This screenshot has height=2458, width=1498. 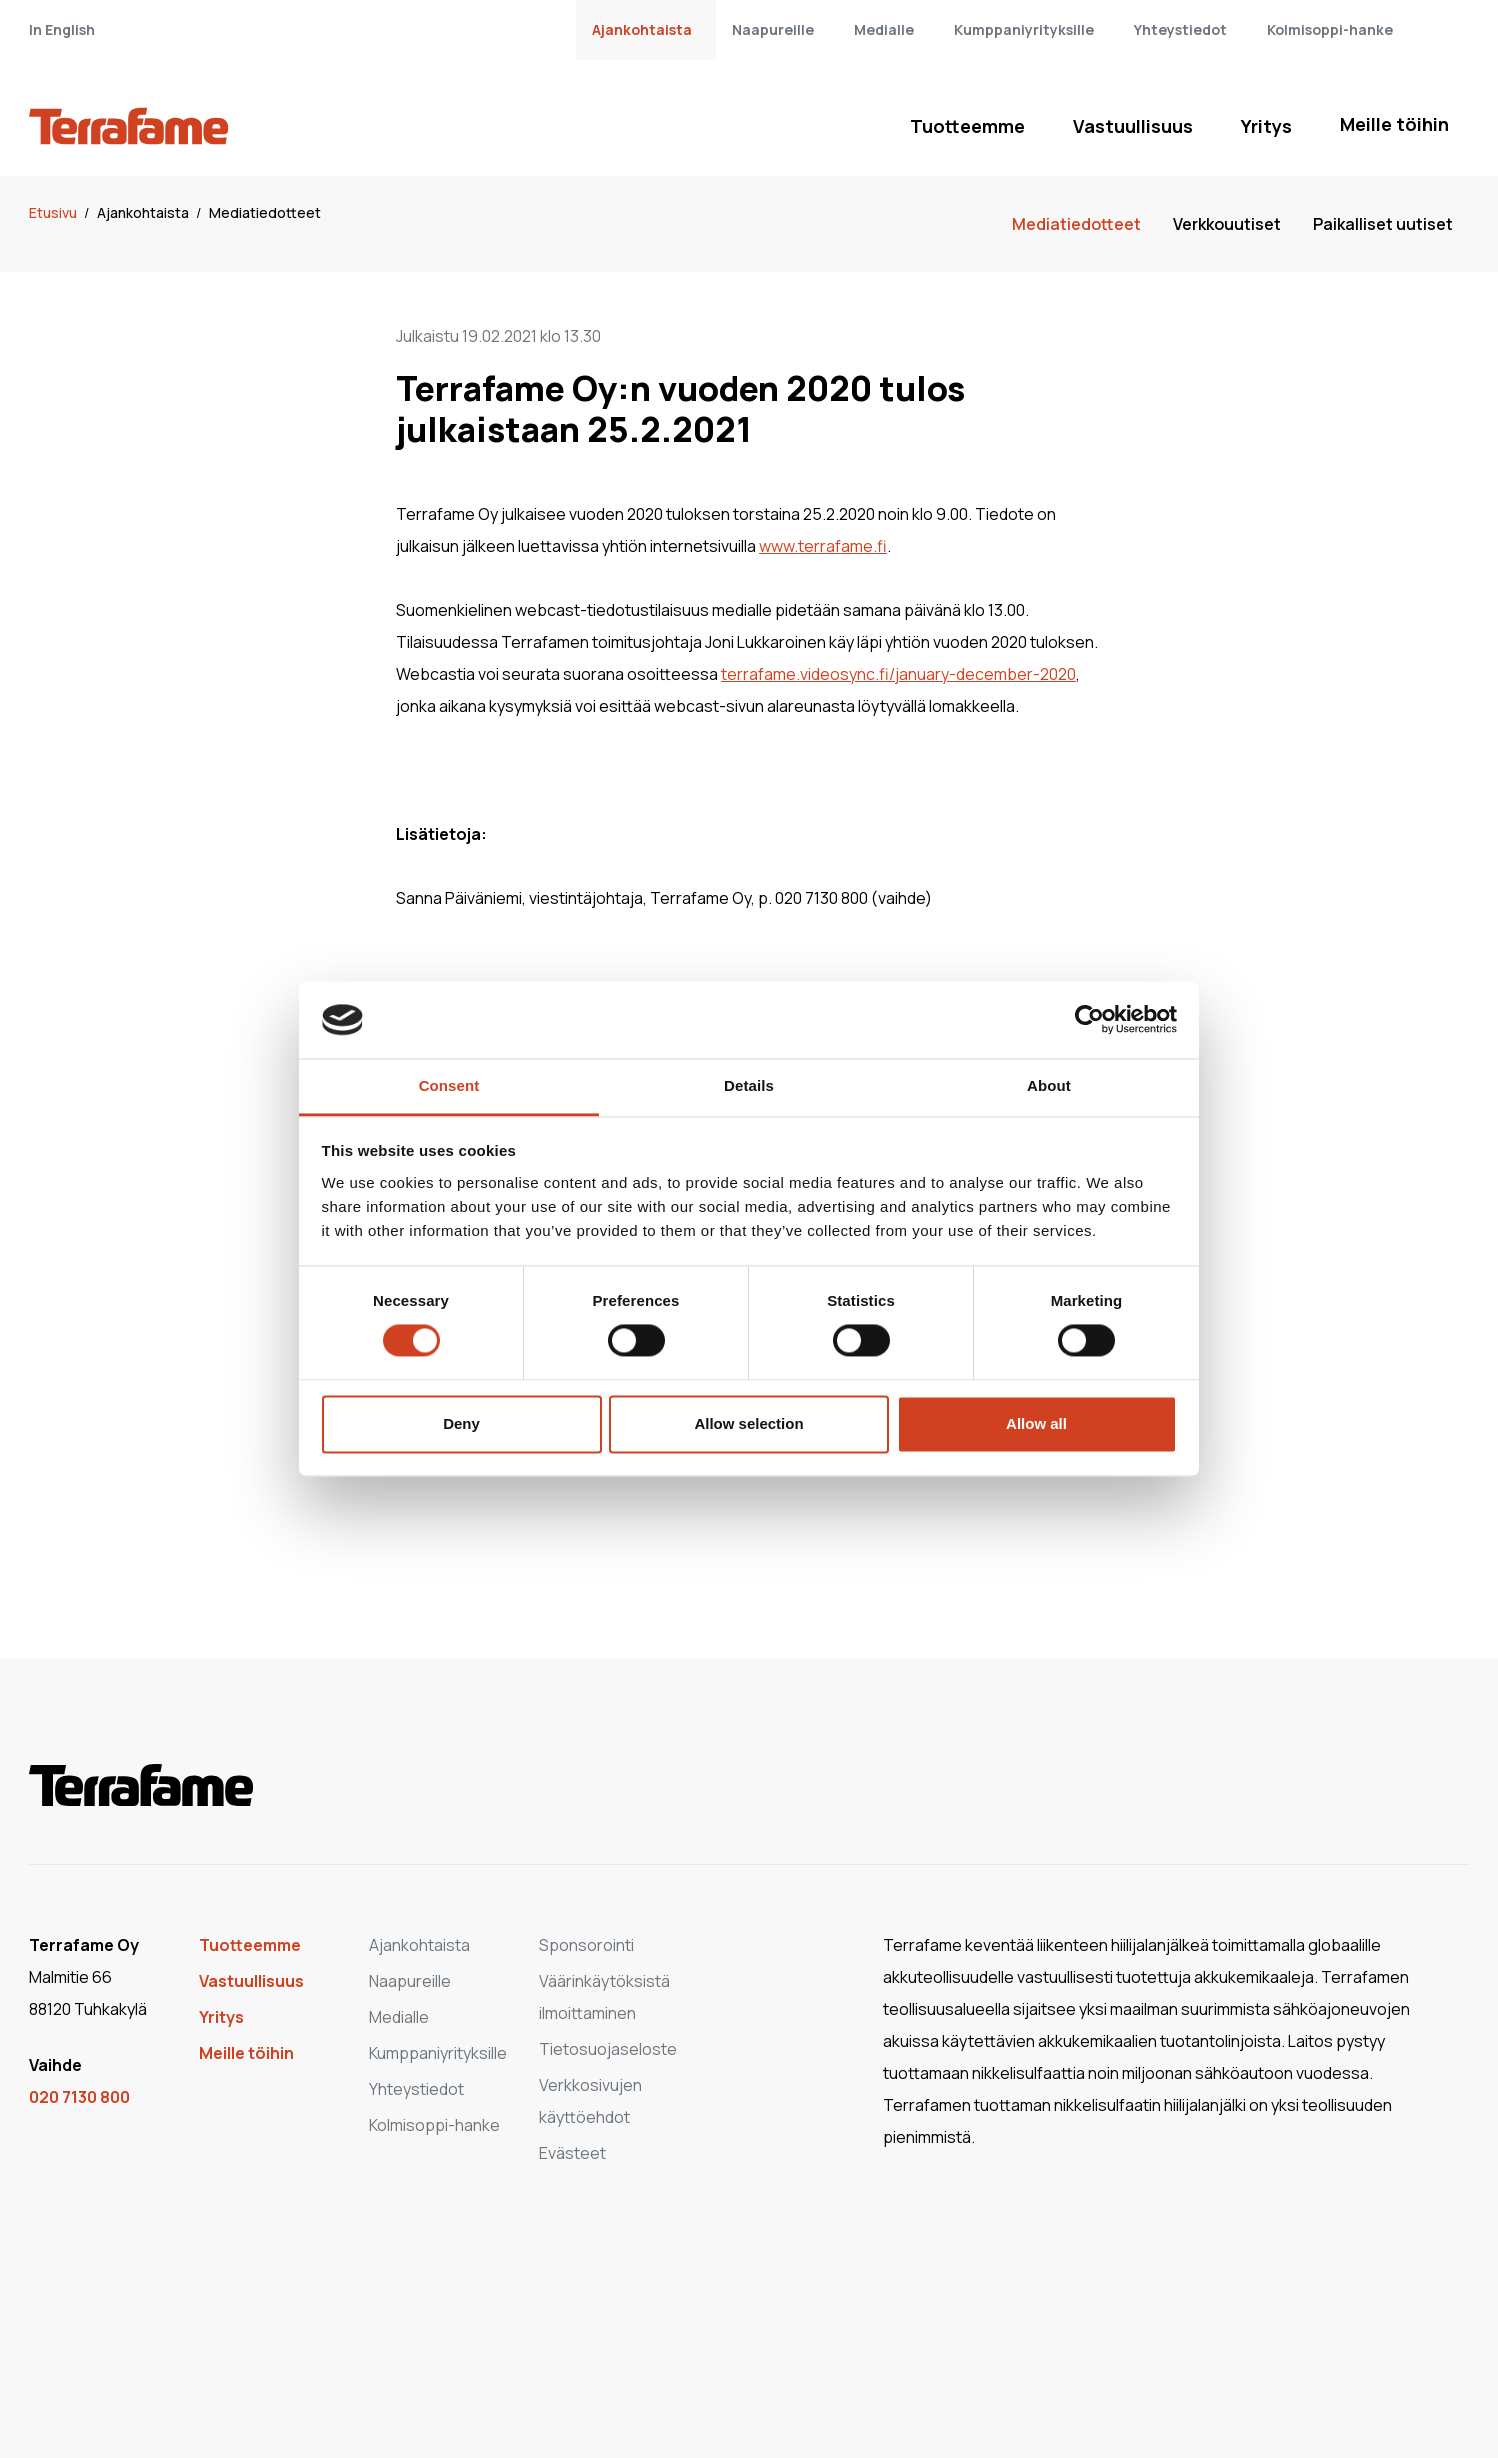 I want to click on Verkkouutiset, so click(x=1227, y=224).